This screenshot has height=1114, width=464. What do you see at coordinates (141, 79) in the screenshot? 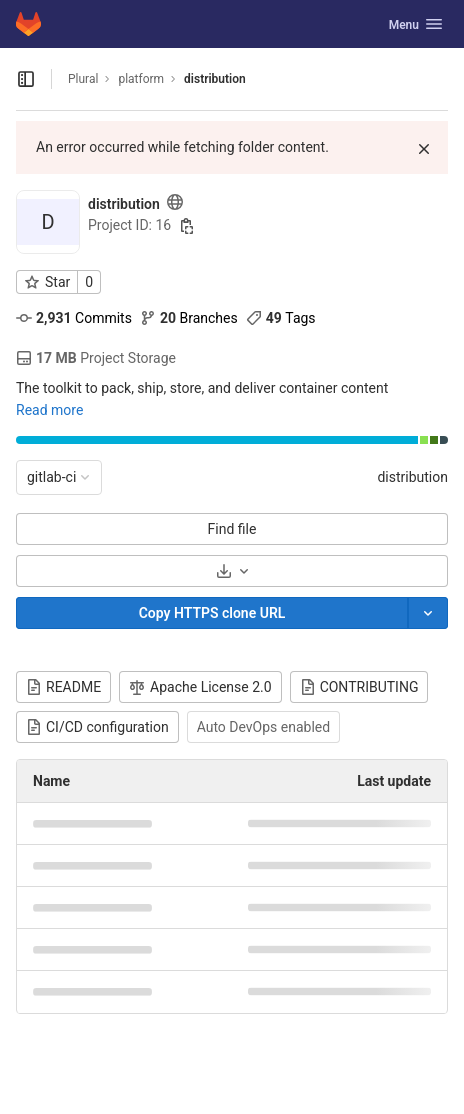
I see `platform` at bounding box center [141, 79].